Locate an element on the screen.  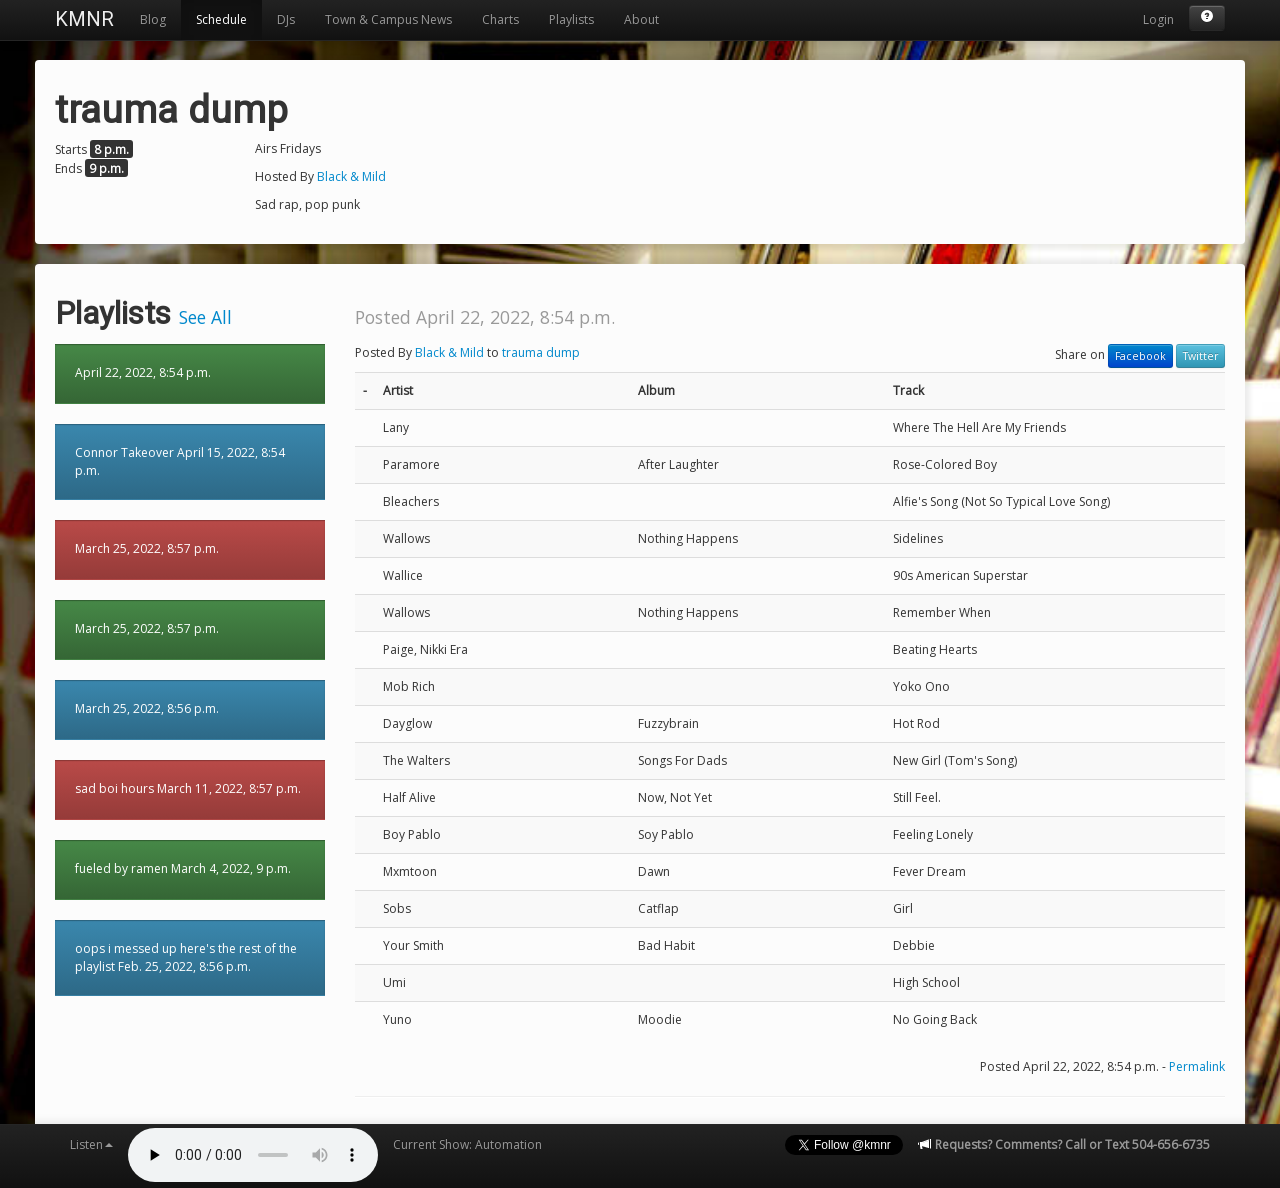
DJs is located at coordinates (286, 19).